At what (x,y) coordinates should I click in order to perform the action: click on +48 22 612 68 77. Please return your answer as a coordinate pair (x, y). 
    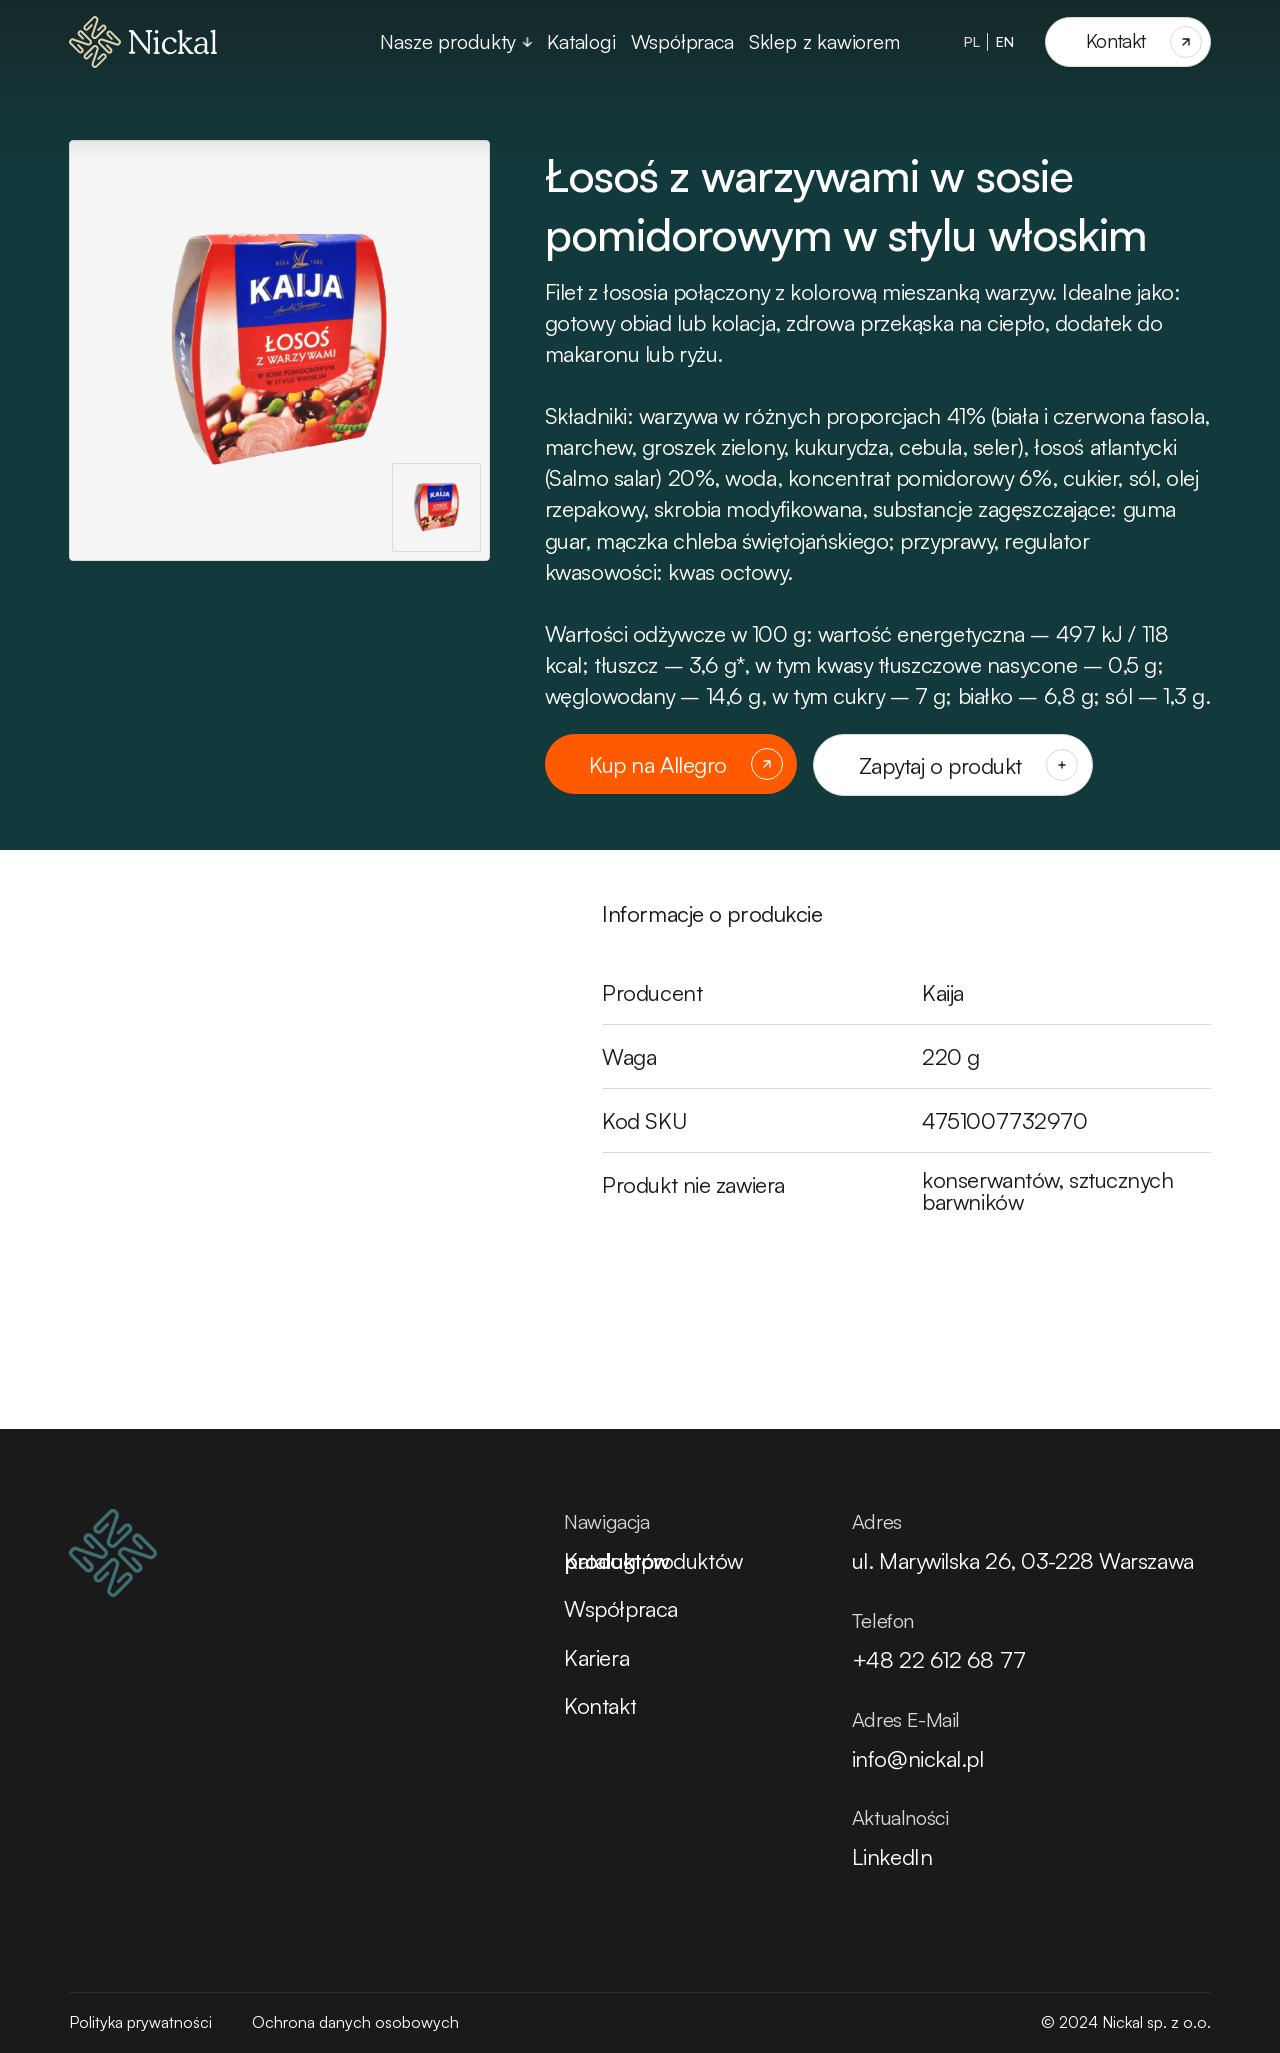
    Looking at the image, I should click on (939, 1659).